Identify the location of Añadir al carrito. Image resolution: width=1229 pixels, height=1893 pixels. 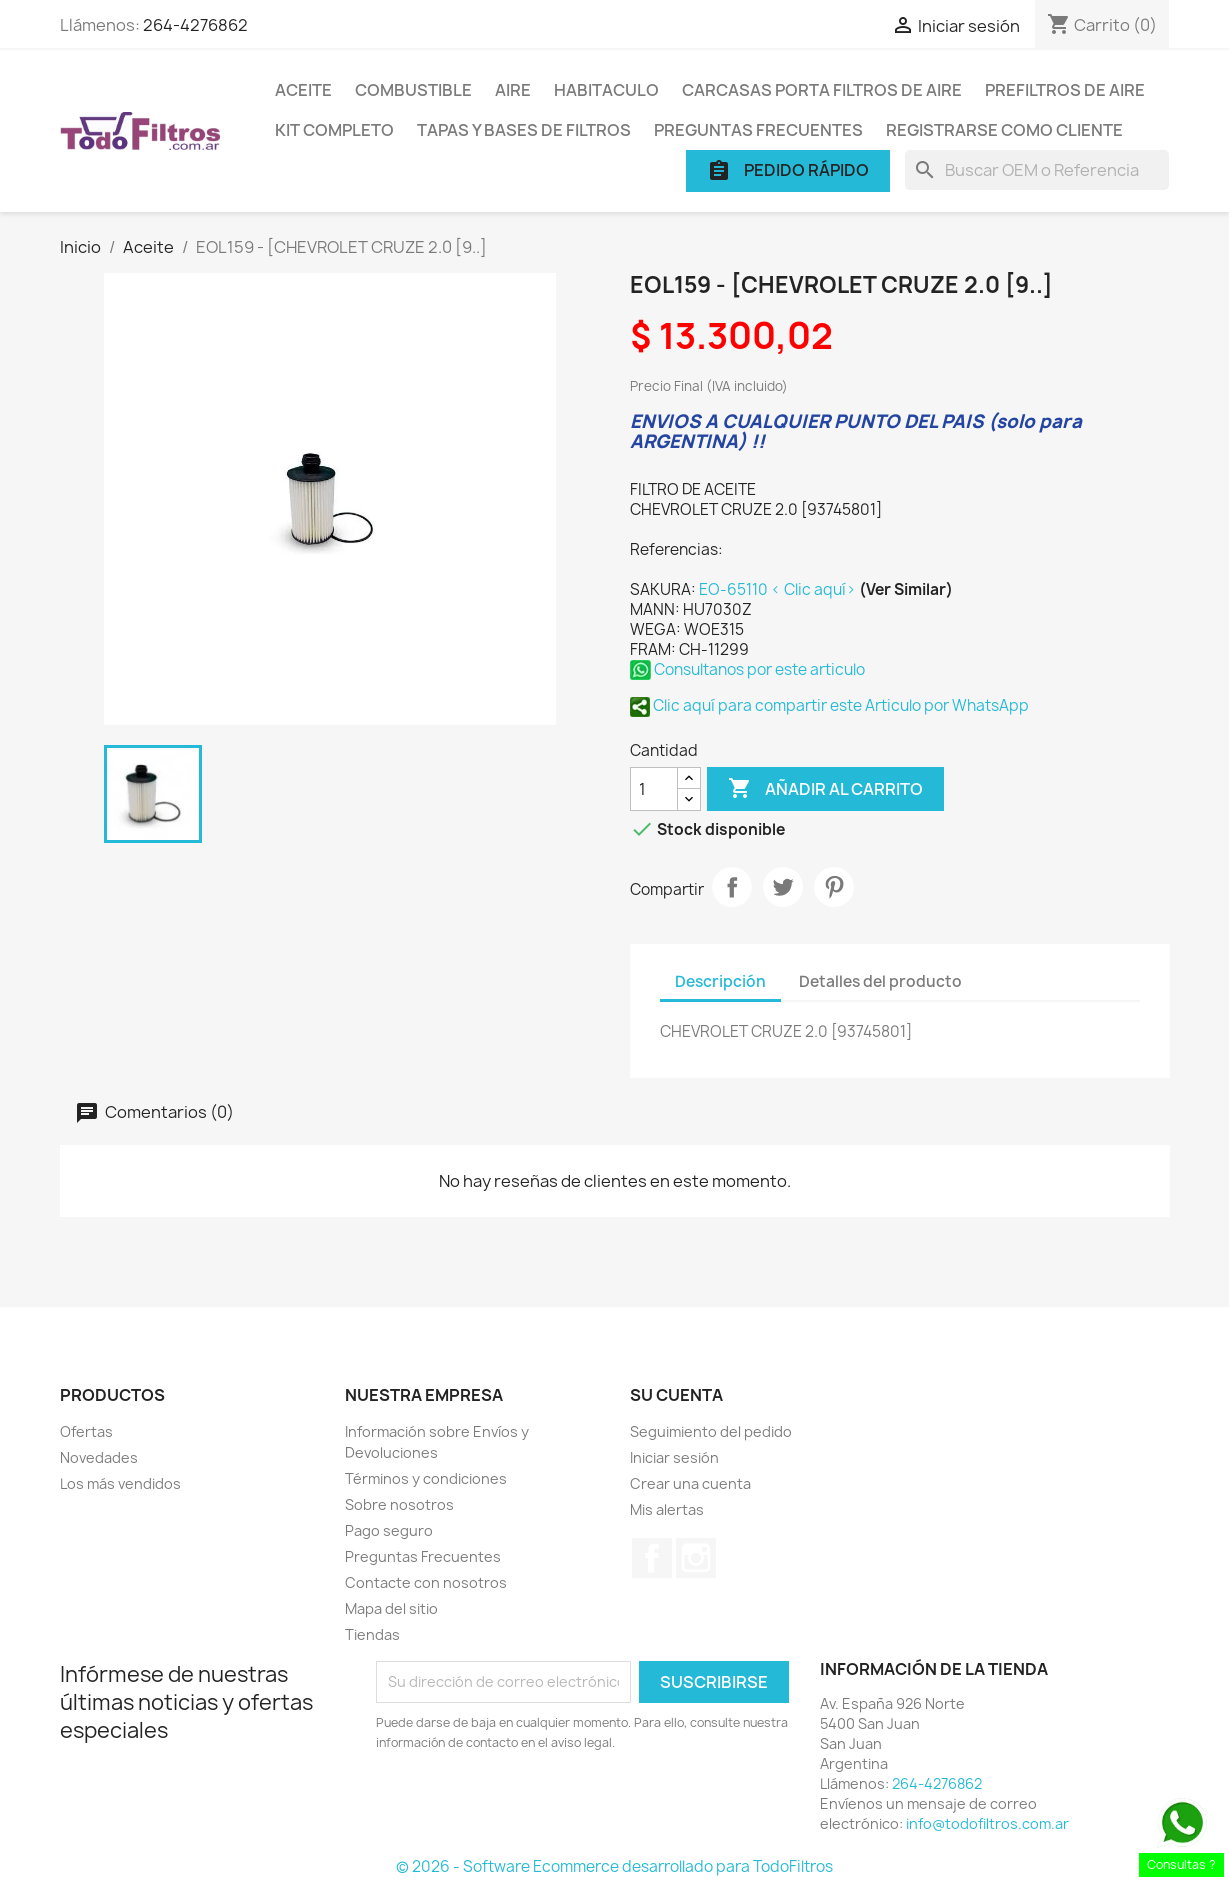
(825, 789).